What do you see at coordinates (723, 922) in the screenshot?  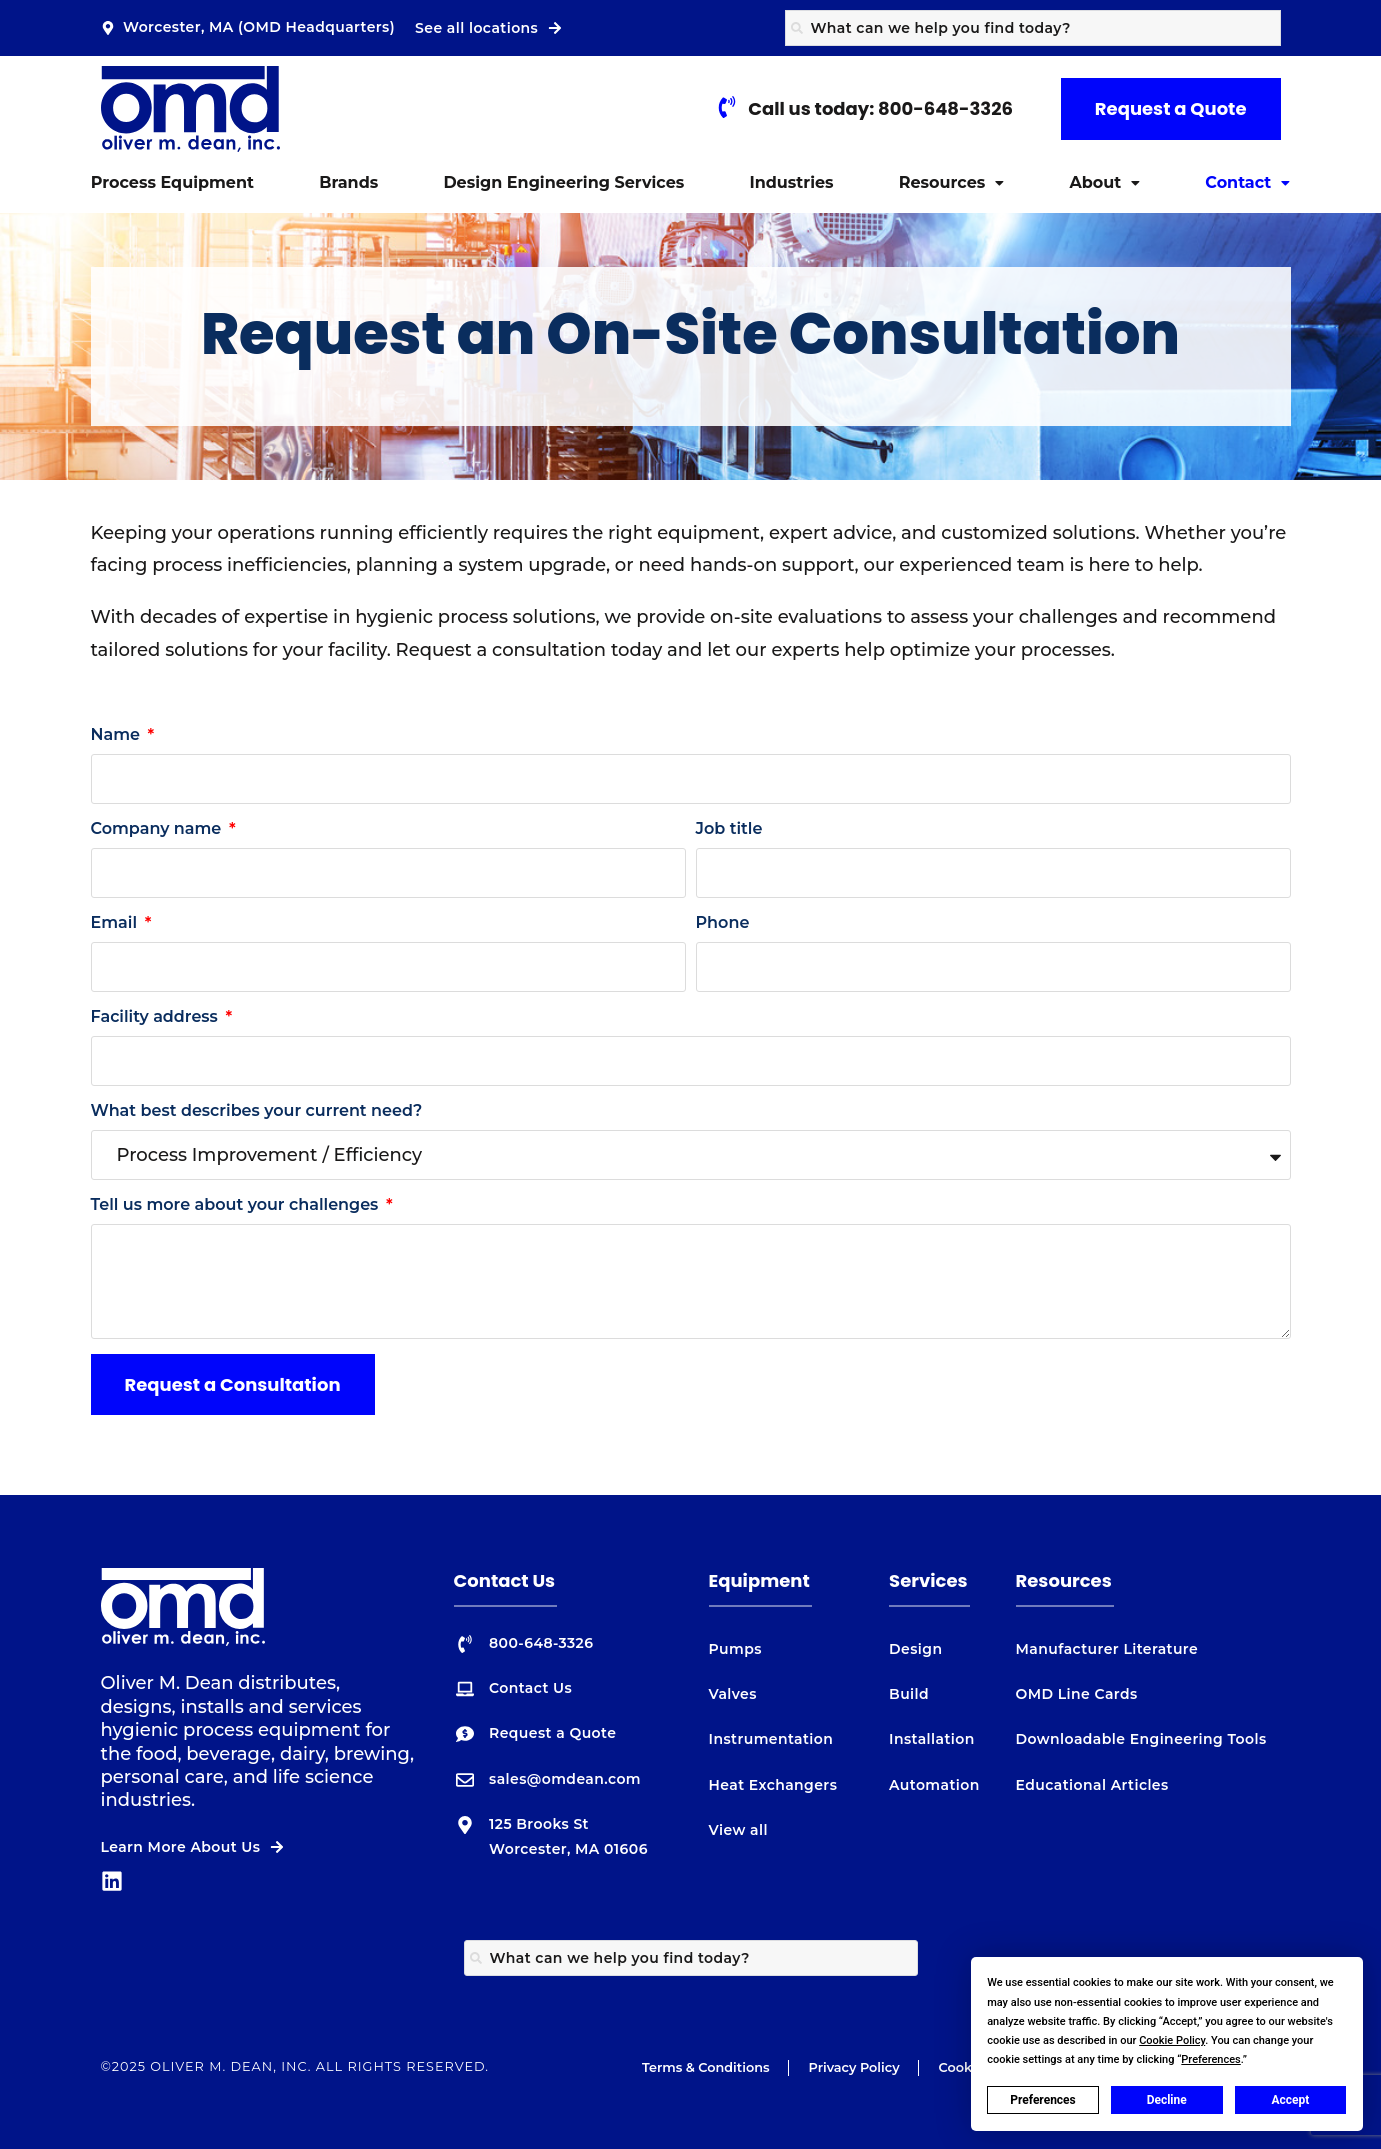 I see `Phone` at bounding box center [723, 922].